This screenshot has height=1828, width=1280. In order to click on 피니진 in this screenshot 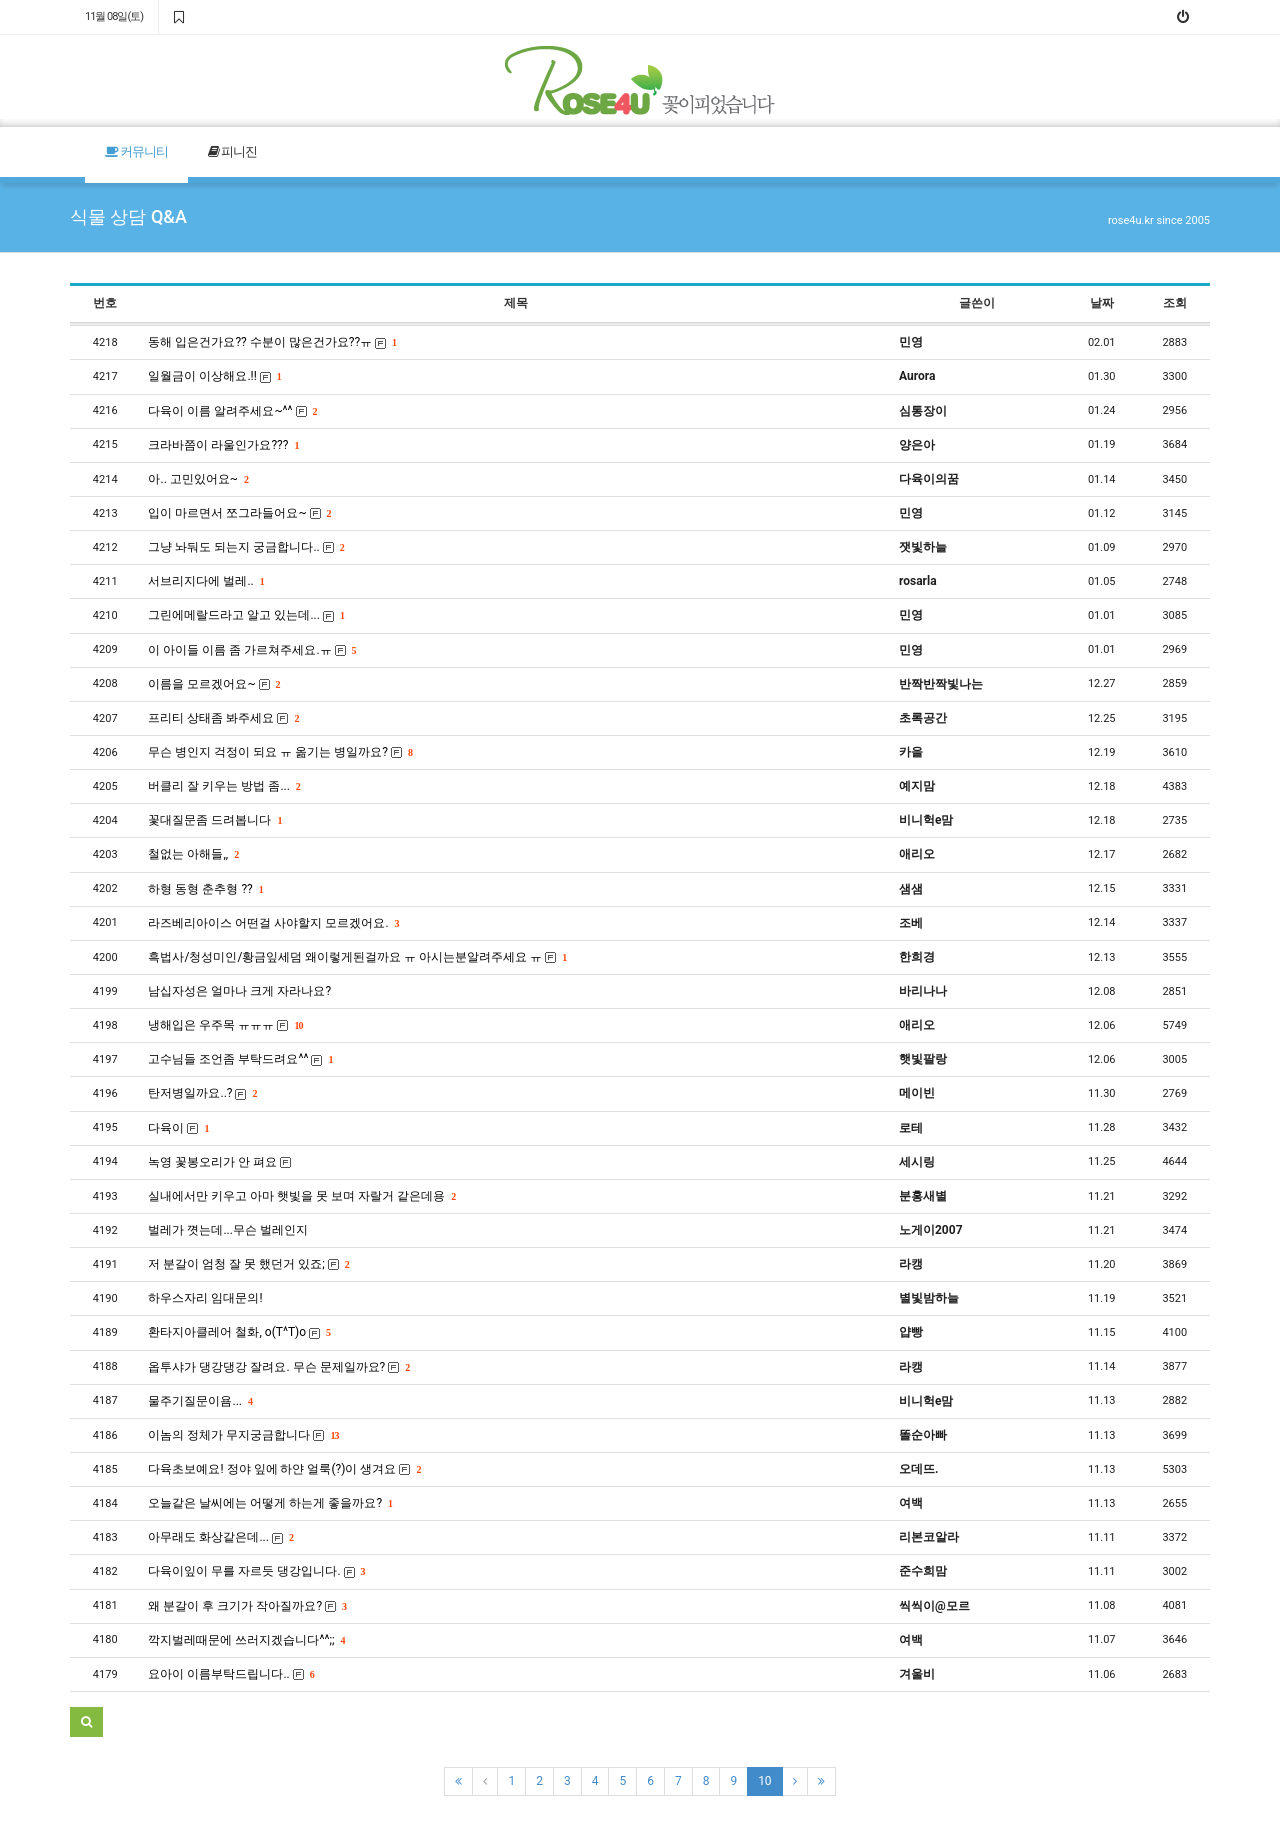, I will do `click(232, 151)`.